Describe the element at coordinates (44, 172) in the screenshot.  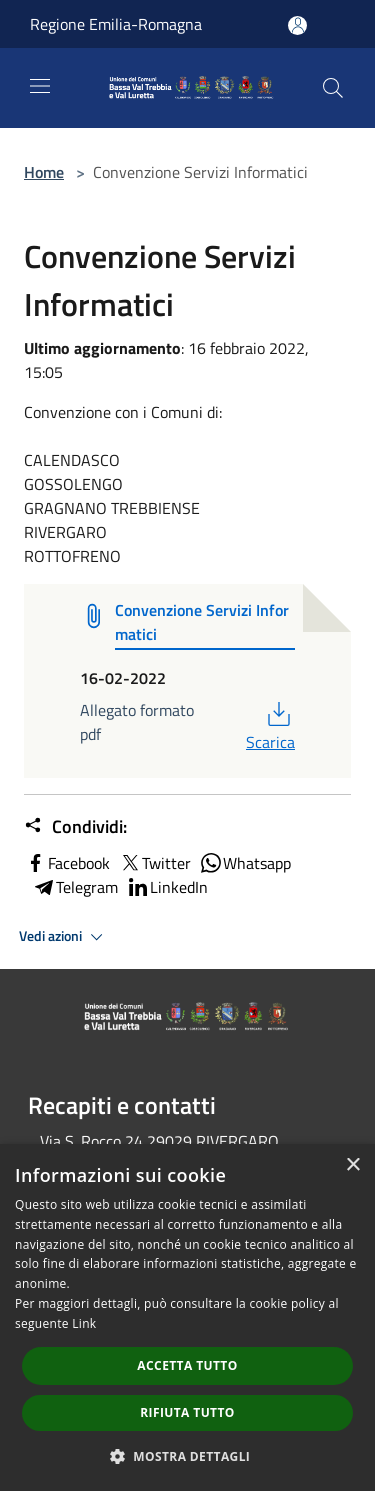
I see `Home` at that location.